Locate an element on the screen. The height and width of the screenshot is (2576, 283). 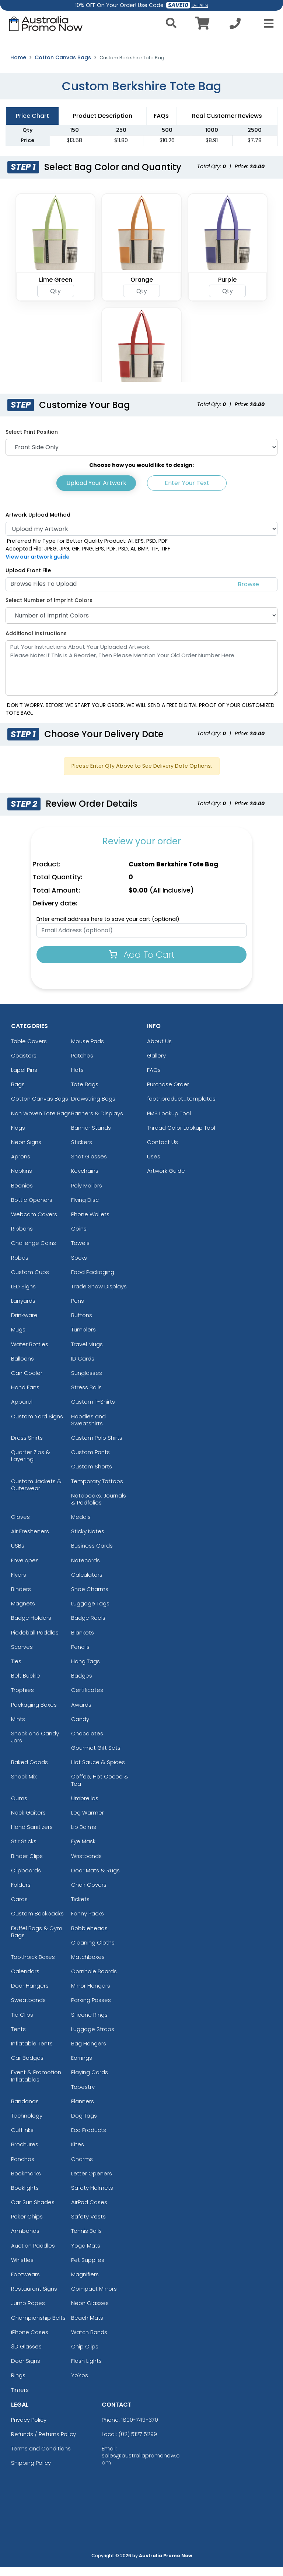
Playing Cards is located at coordinates (89, 2081).